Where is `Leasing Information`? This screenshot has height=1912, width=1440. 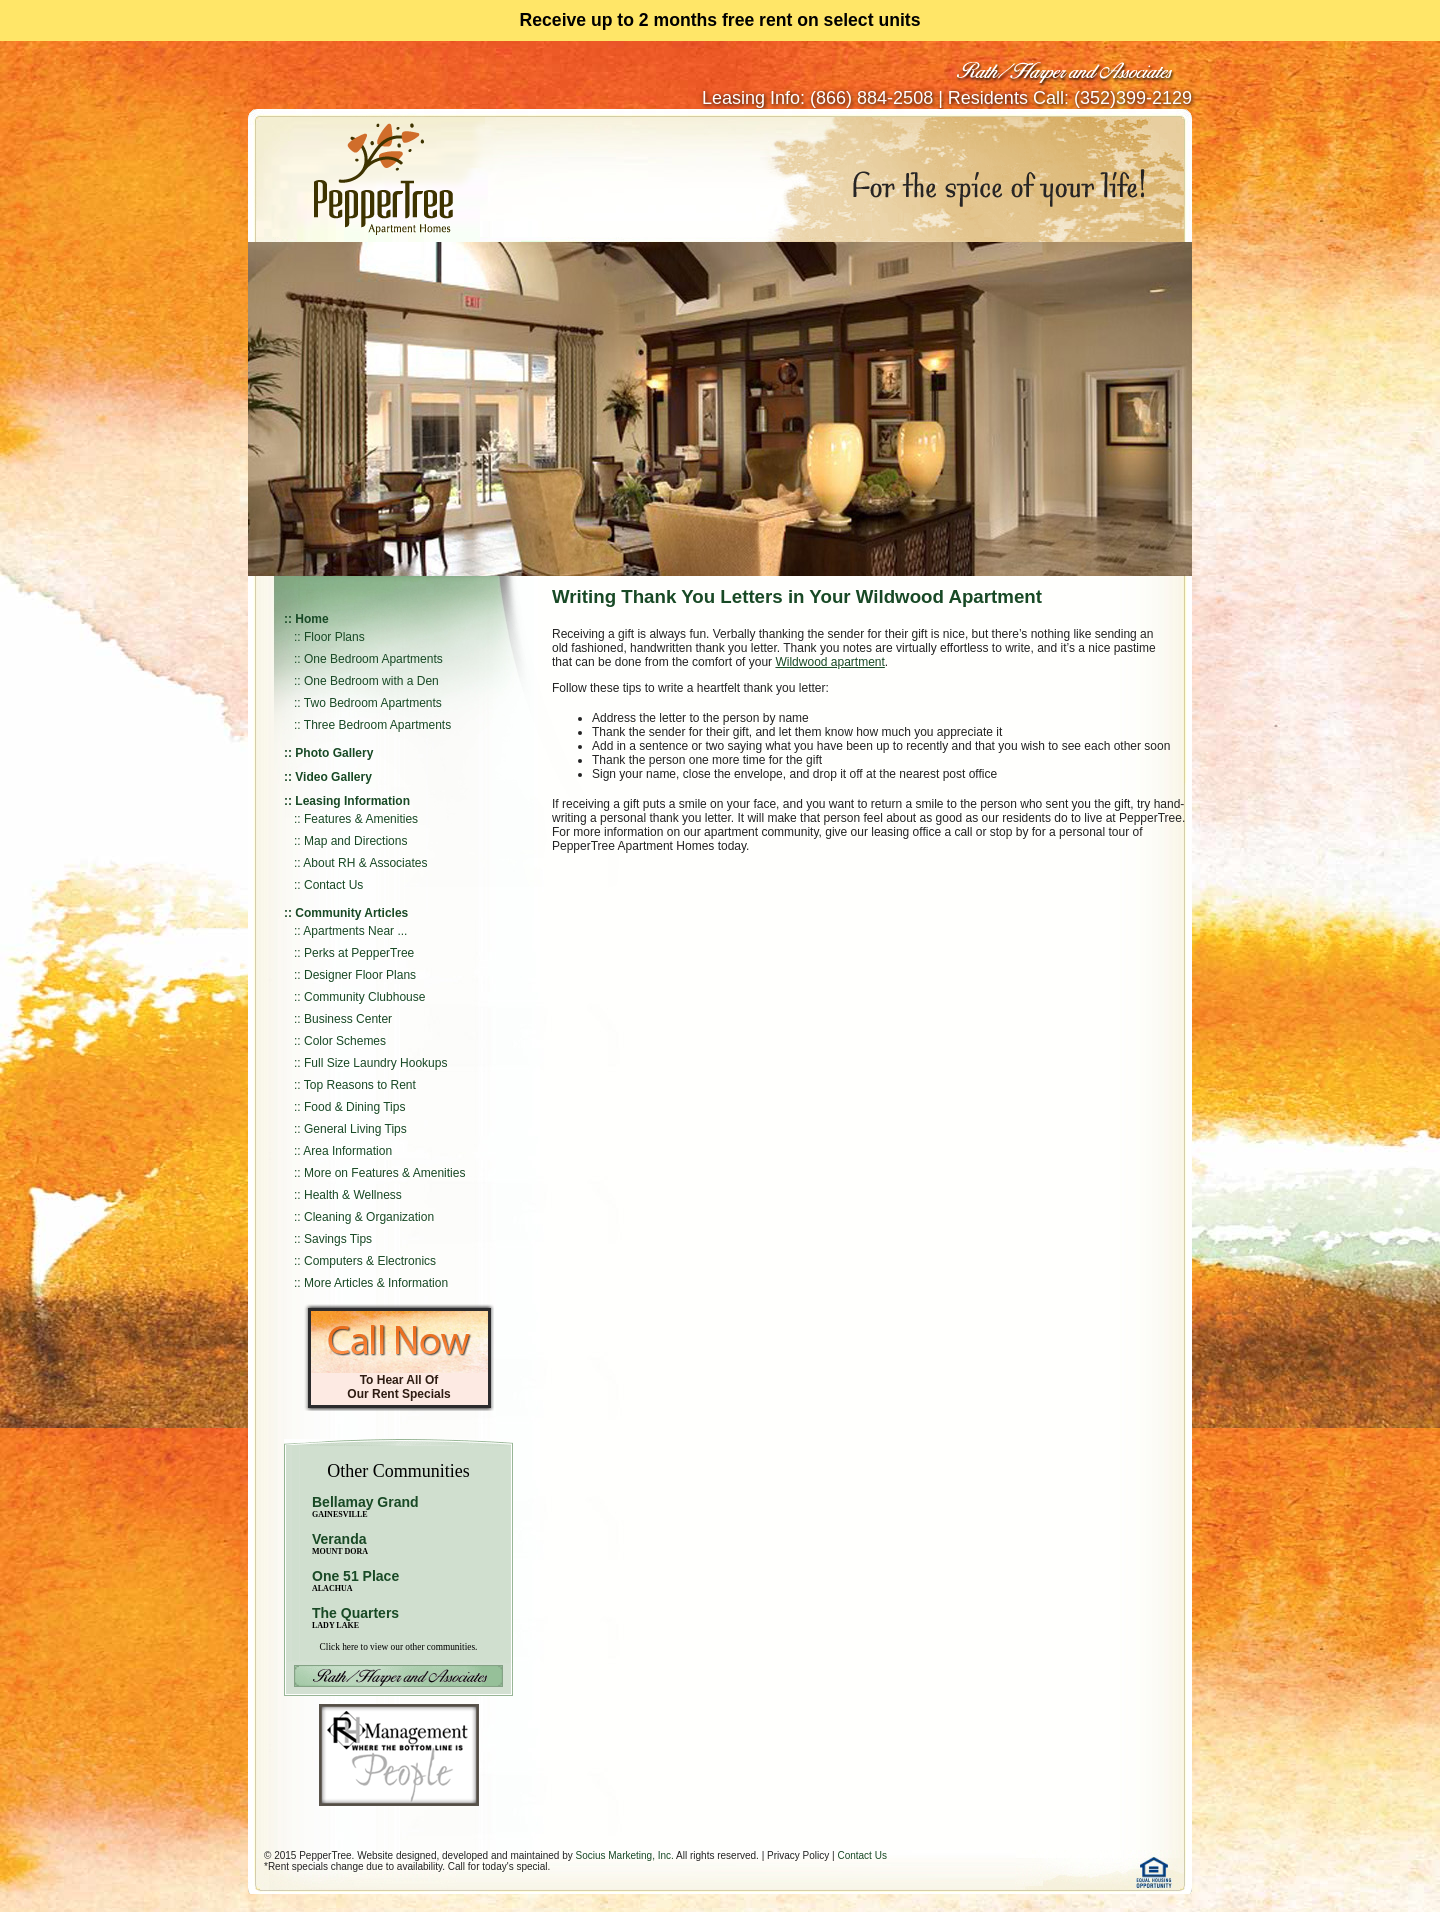 Leasing Information is located at coordinates (352, 801).